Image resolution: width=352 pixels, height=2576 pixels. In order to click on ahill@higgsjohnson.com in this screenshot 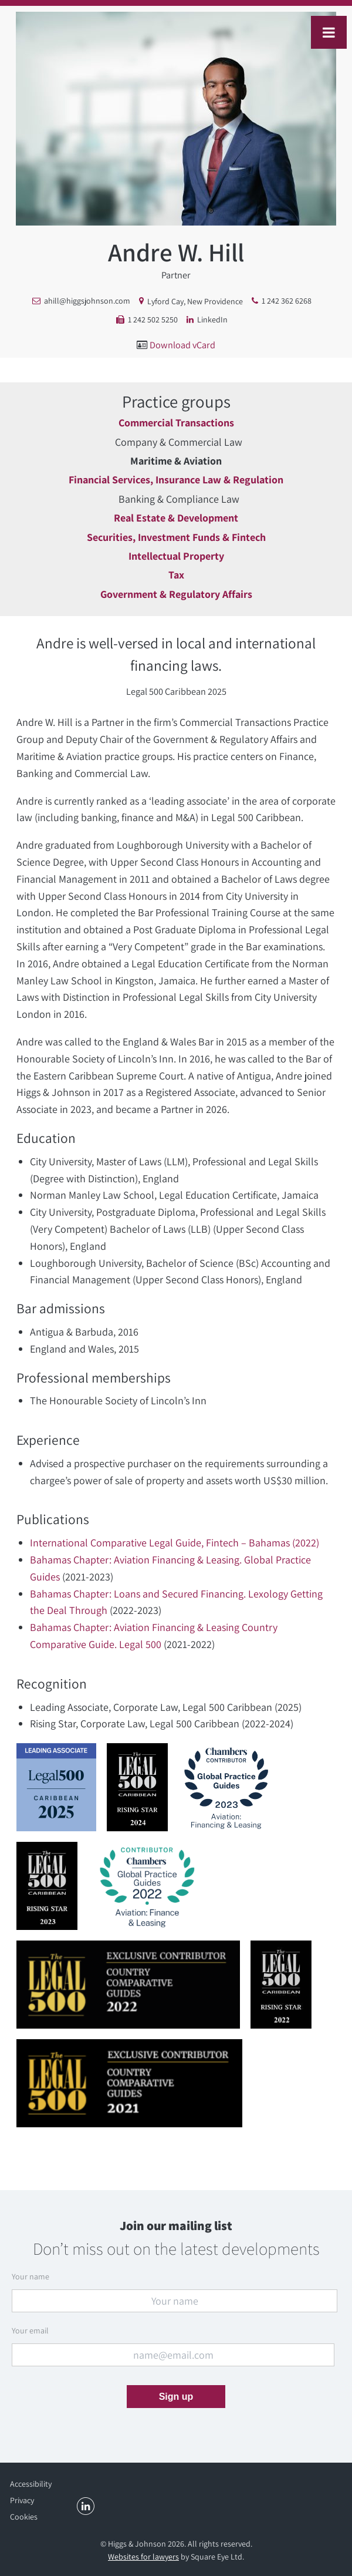, I will do `click(87, 300)`.